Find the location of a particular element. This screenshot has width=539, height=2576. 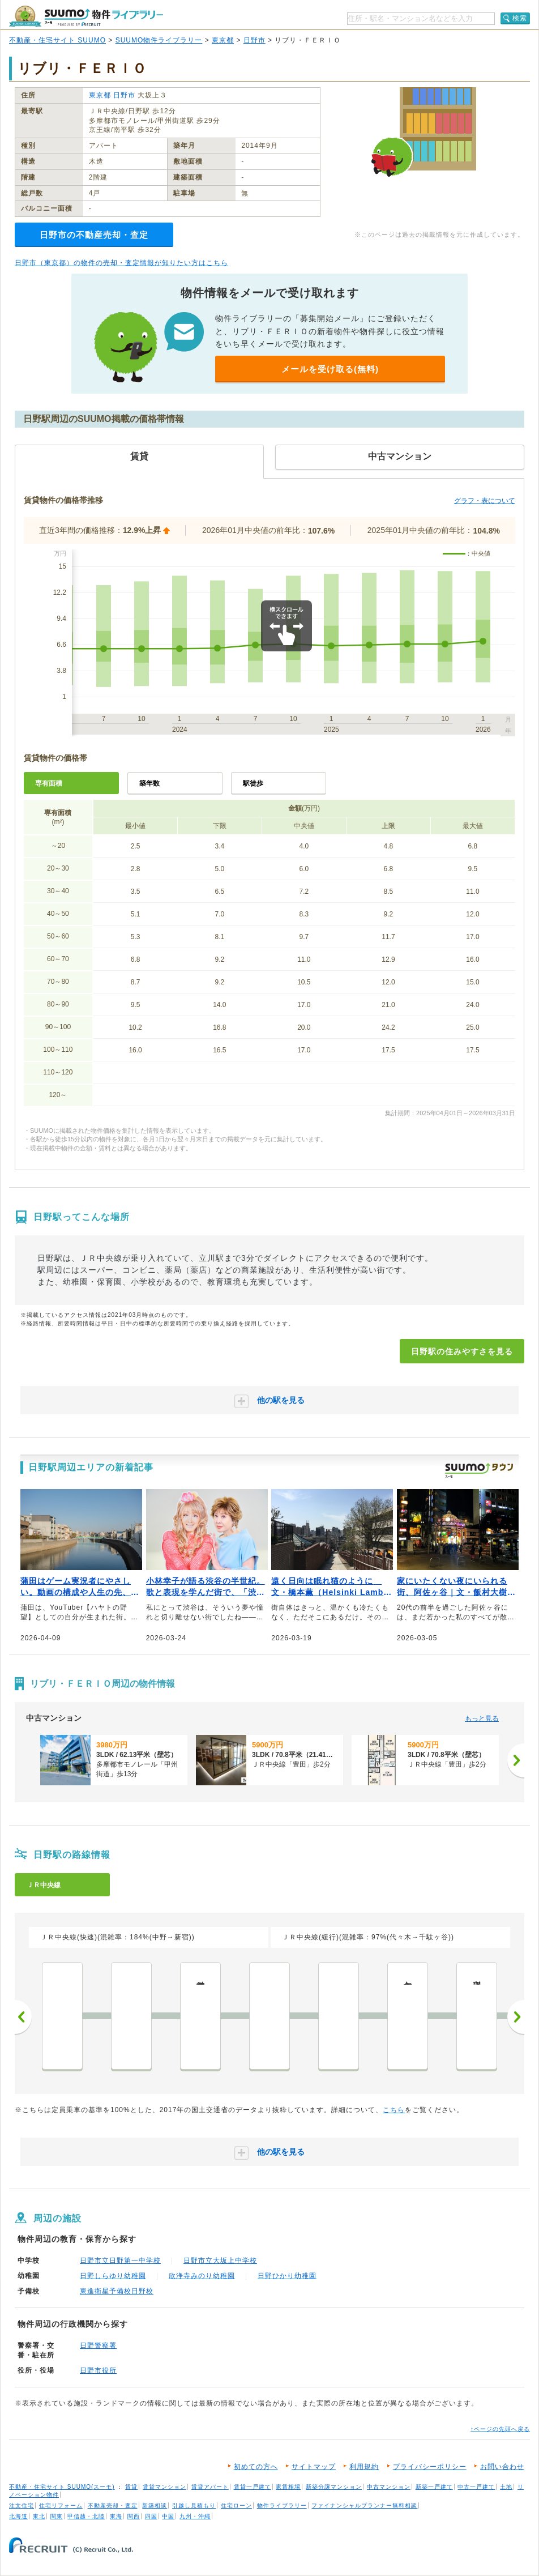

物件ライブラリー is located at coordinates (282, 2505).